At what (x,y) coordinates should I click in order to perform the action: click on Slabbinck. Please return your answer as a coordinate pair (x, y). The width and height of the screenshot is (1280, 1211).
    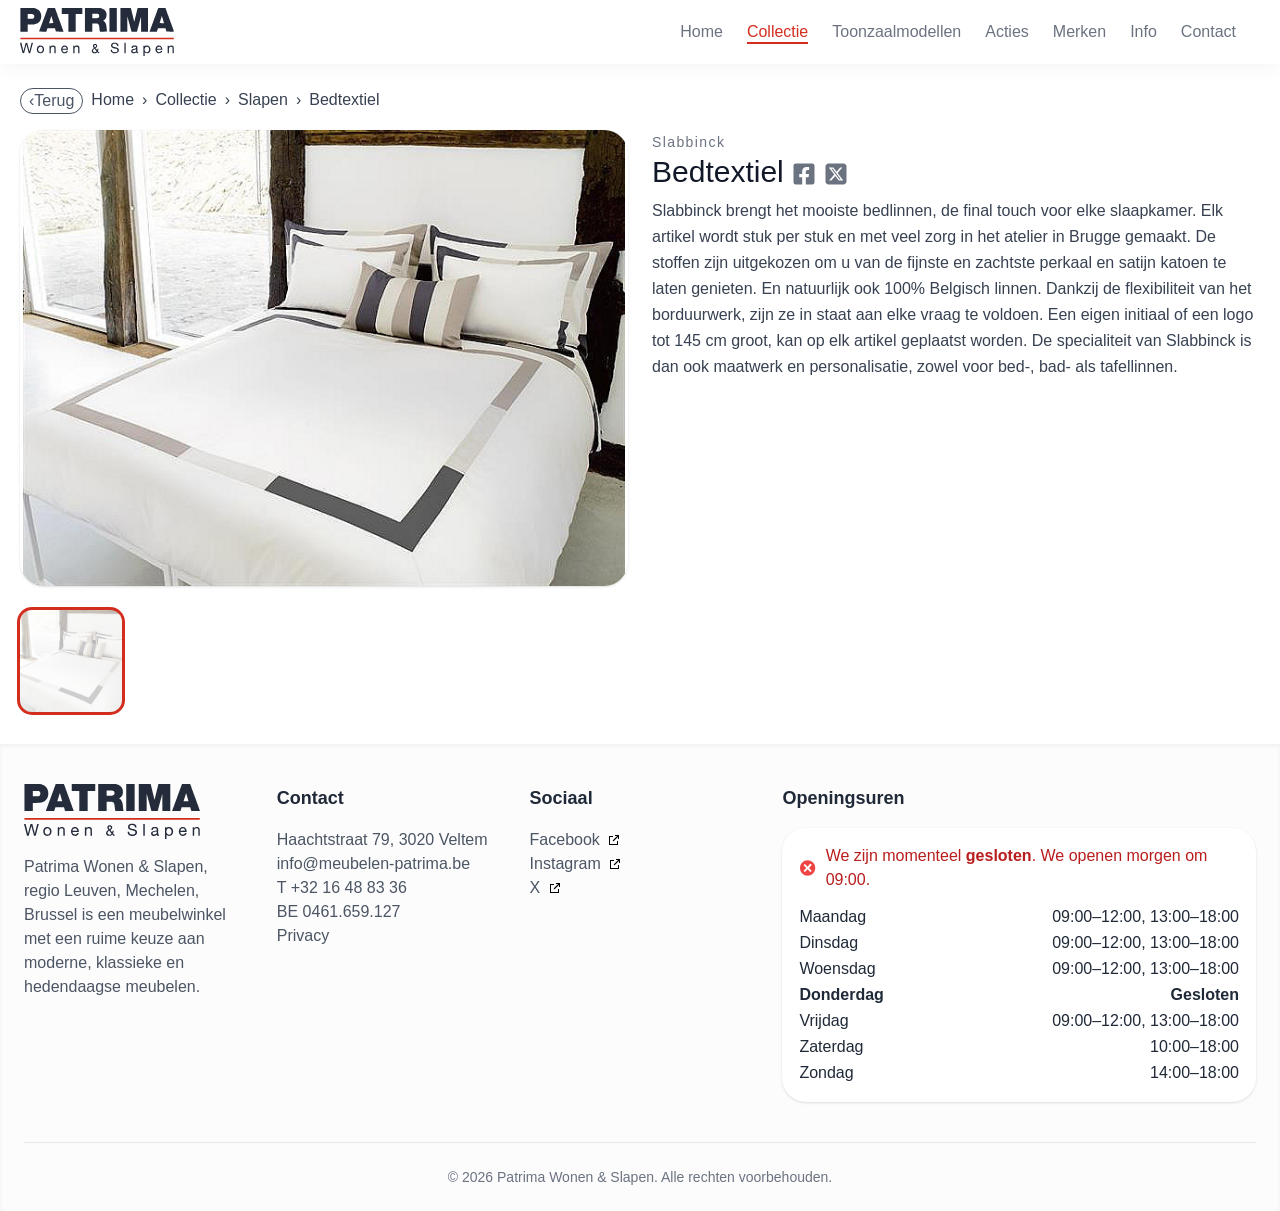
    Looking at the image, I should click on (688, 142).